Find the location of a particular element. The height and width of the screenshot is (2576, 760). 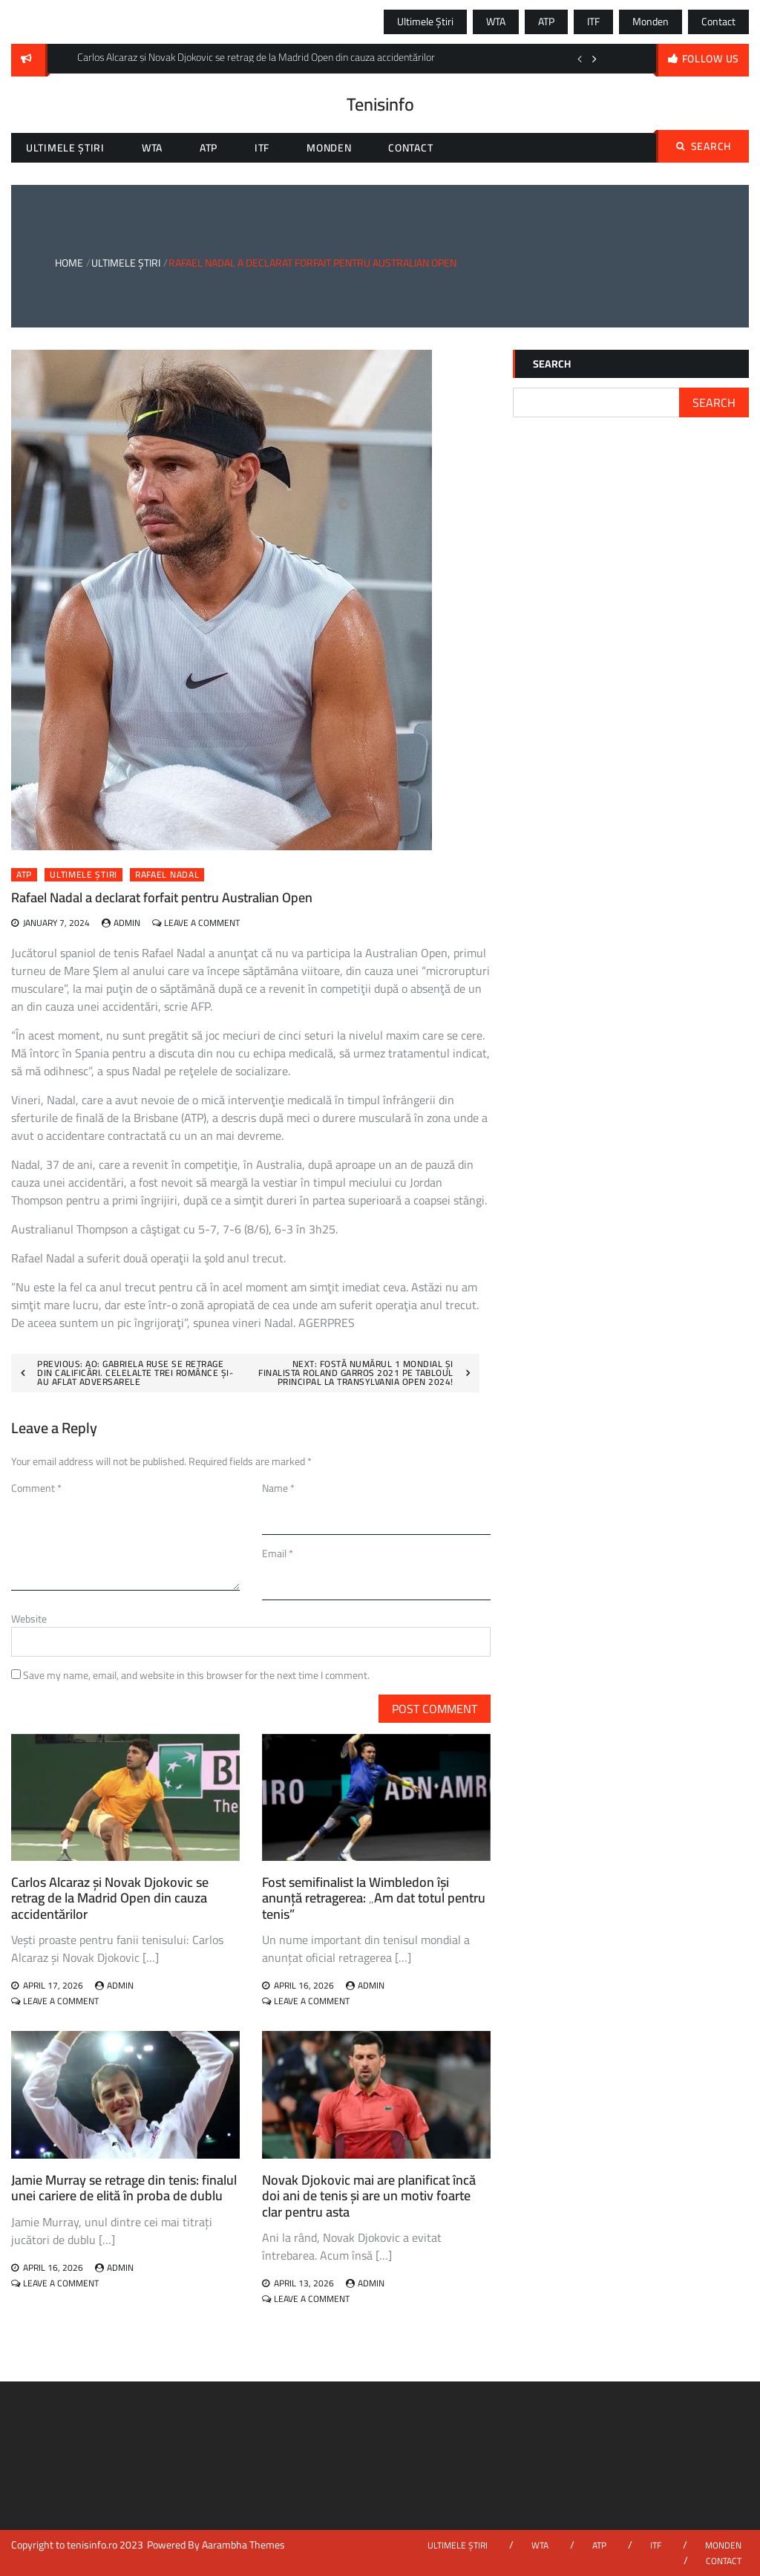

rafael nadal is located at coordinates (167, 874).